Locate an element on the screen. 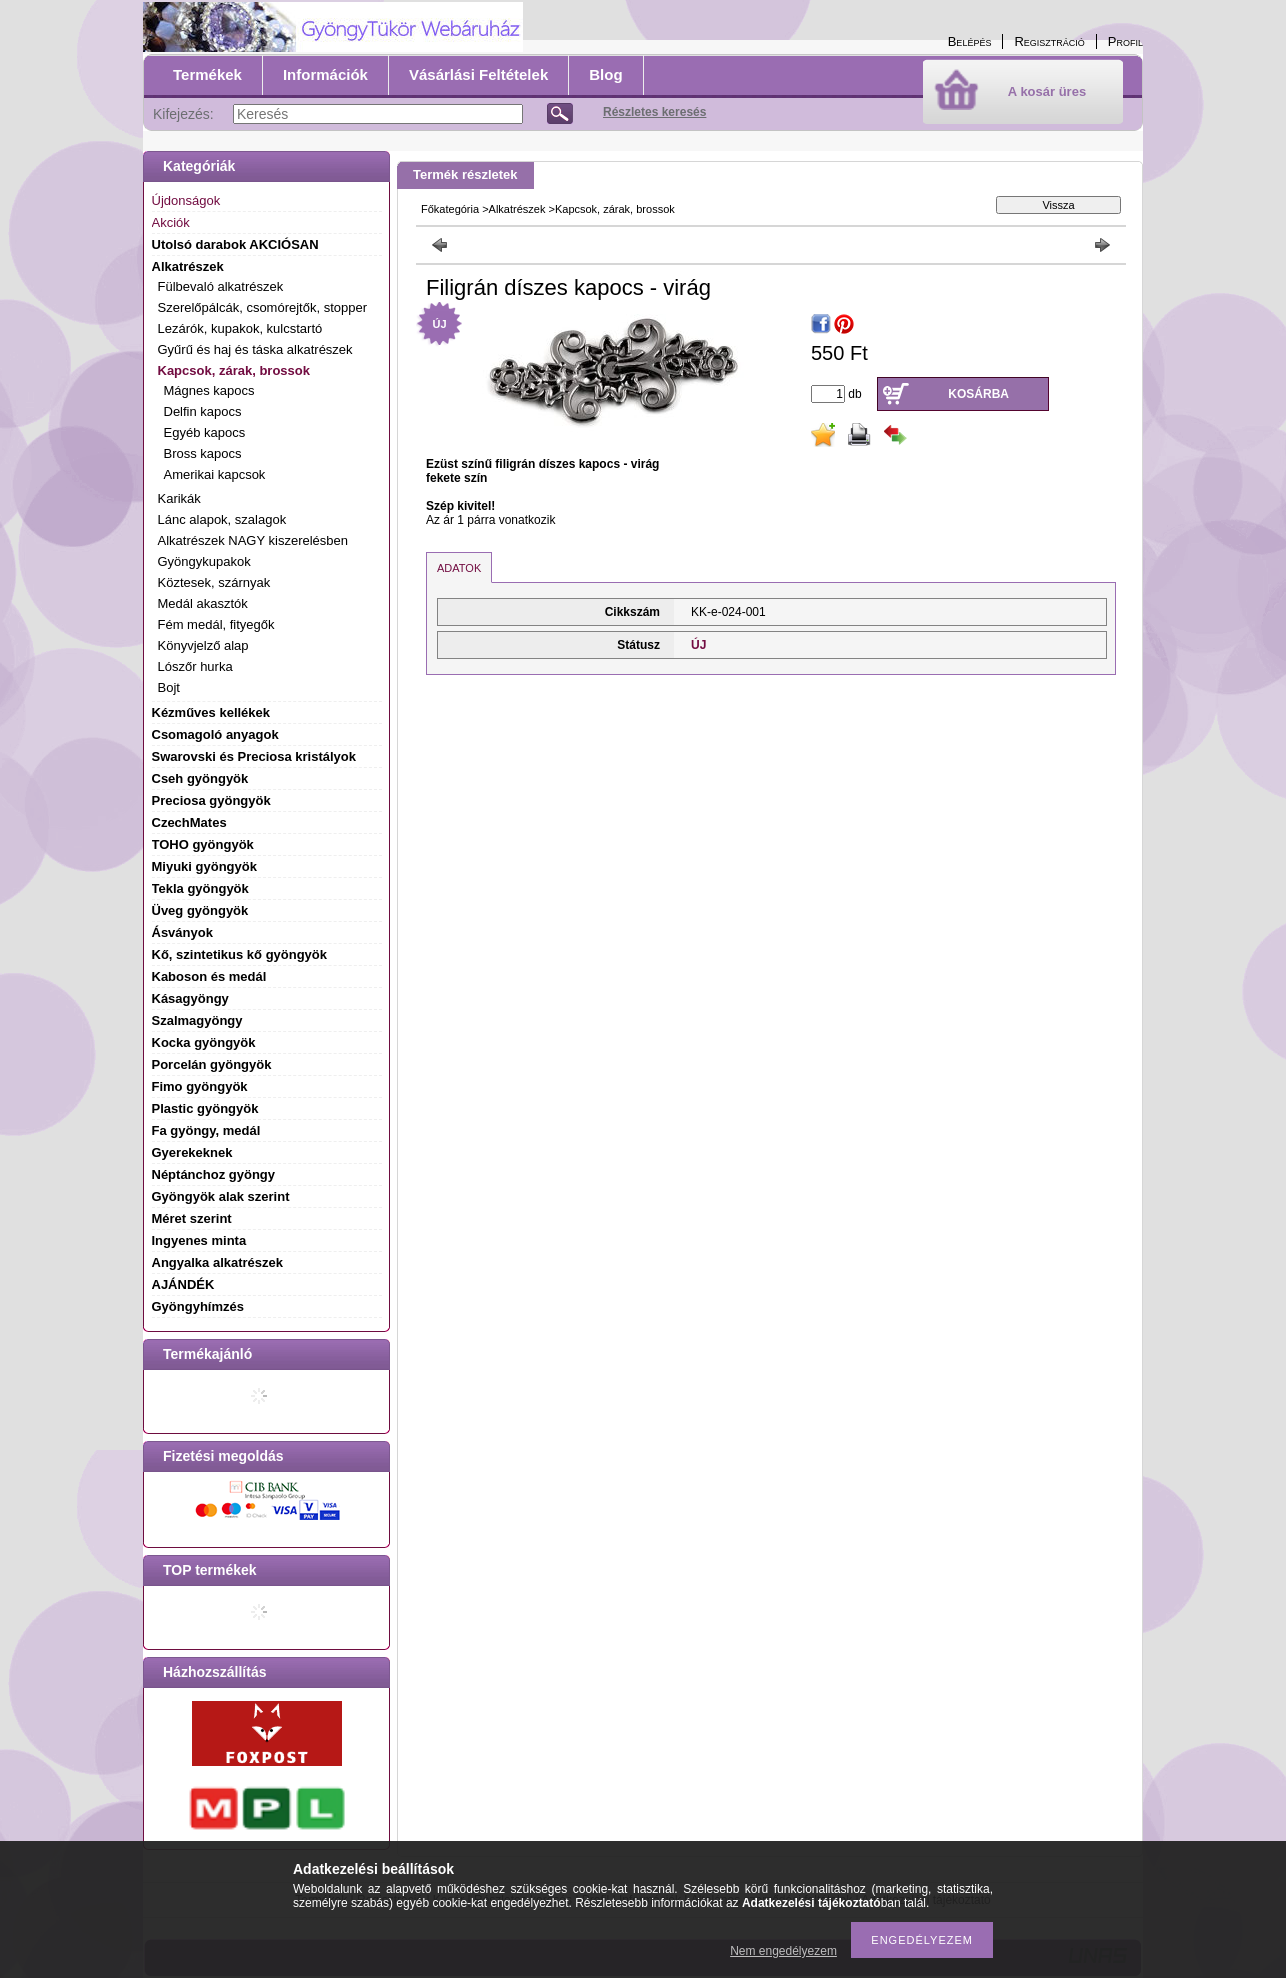 Image resolution: width=1286 pixels, height=1978 pixels. Gyöngykupakok is located at coordinates (204, 561).